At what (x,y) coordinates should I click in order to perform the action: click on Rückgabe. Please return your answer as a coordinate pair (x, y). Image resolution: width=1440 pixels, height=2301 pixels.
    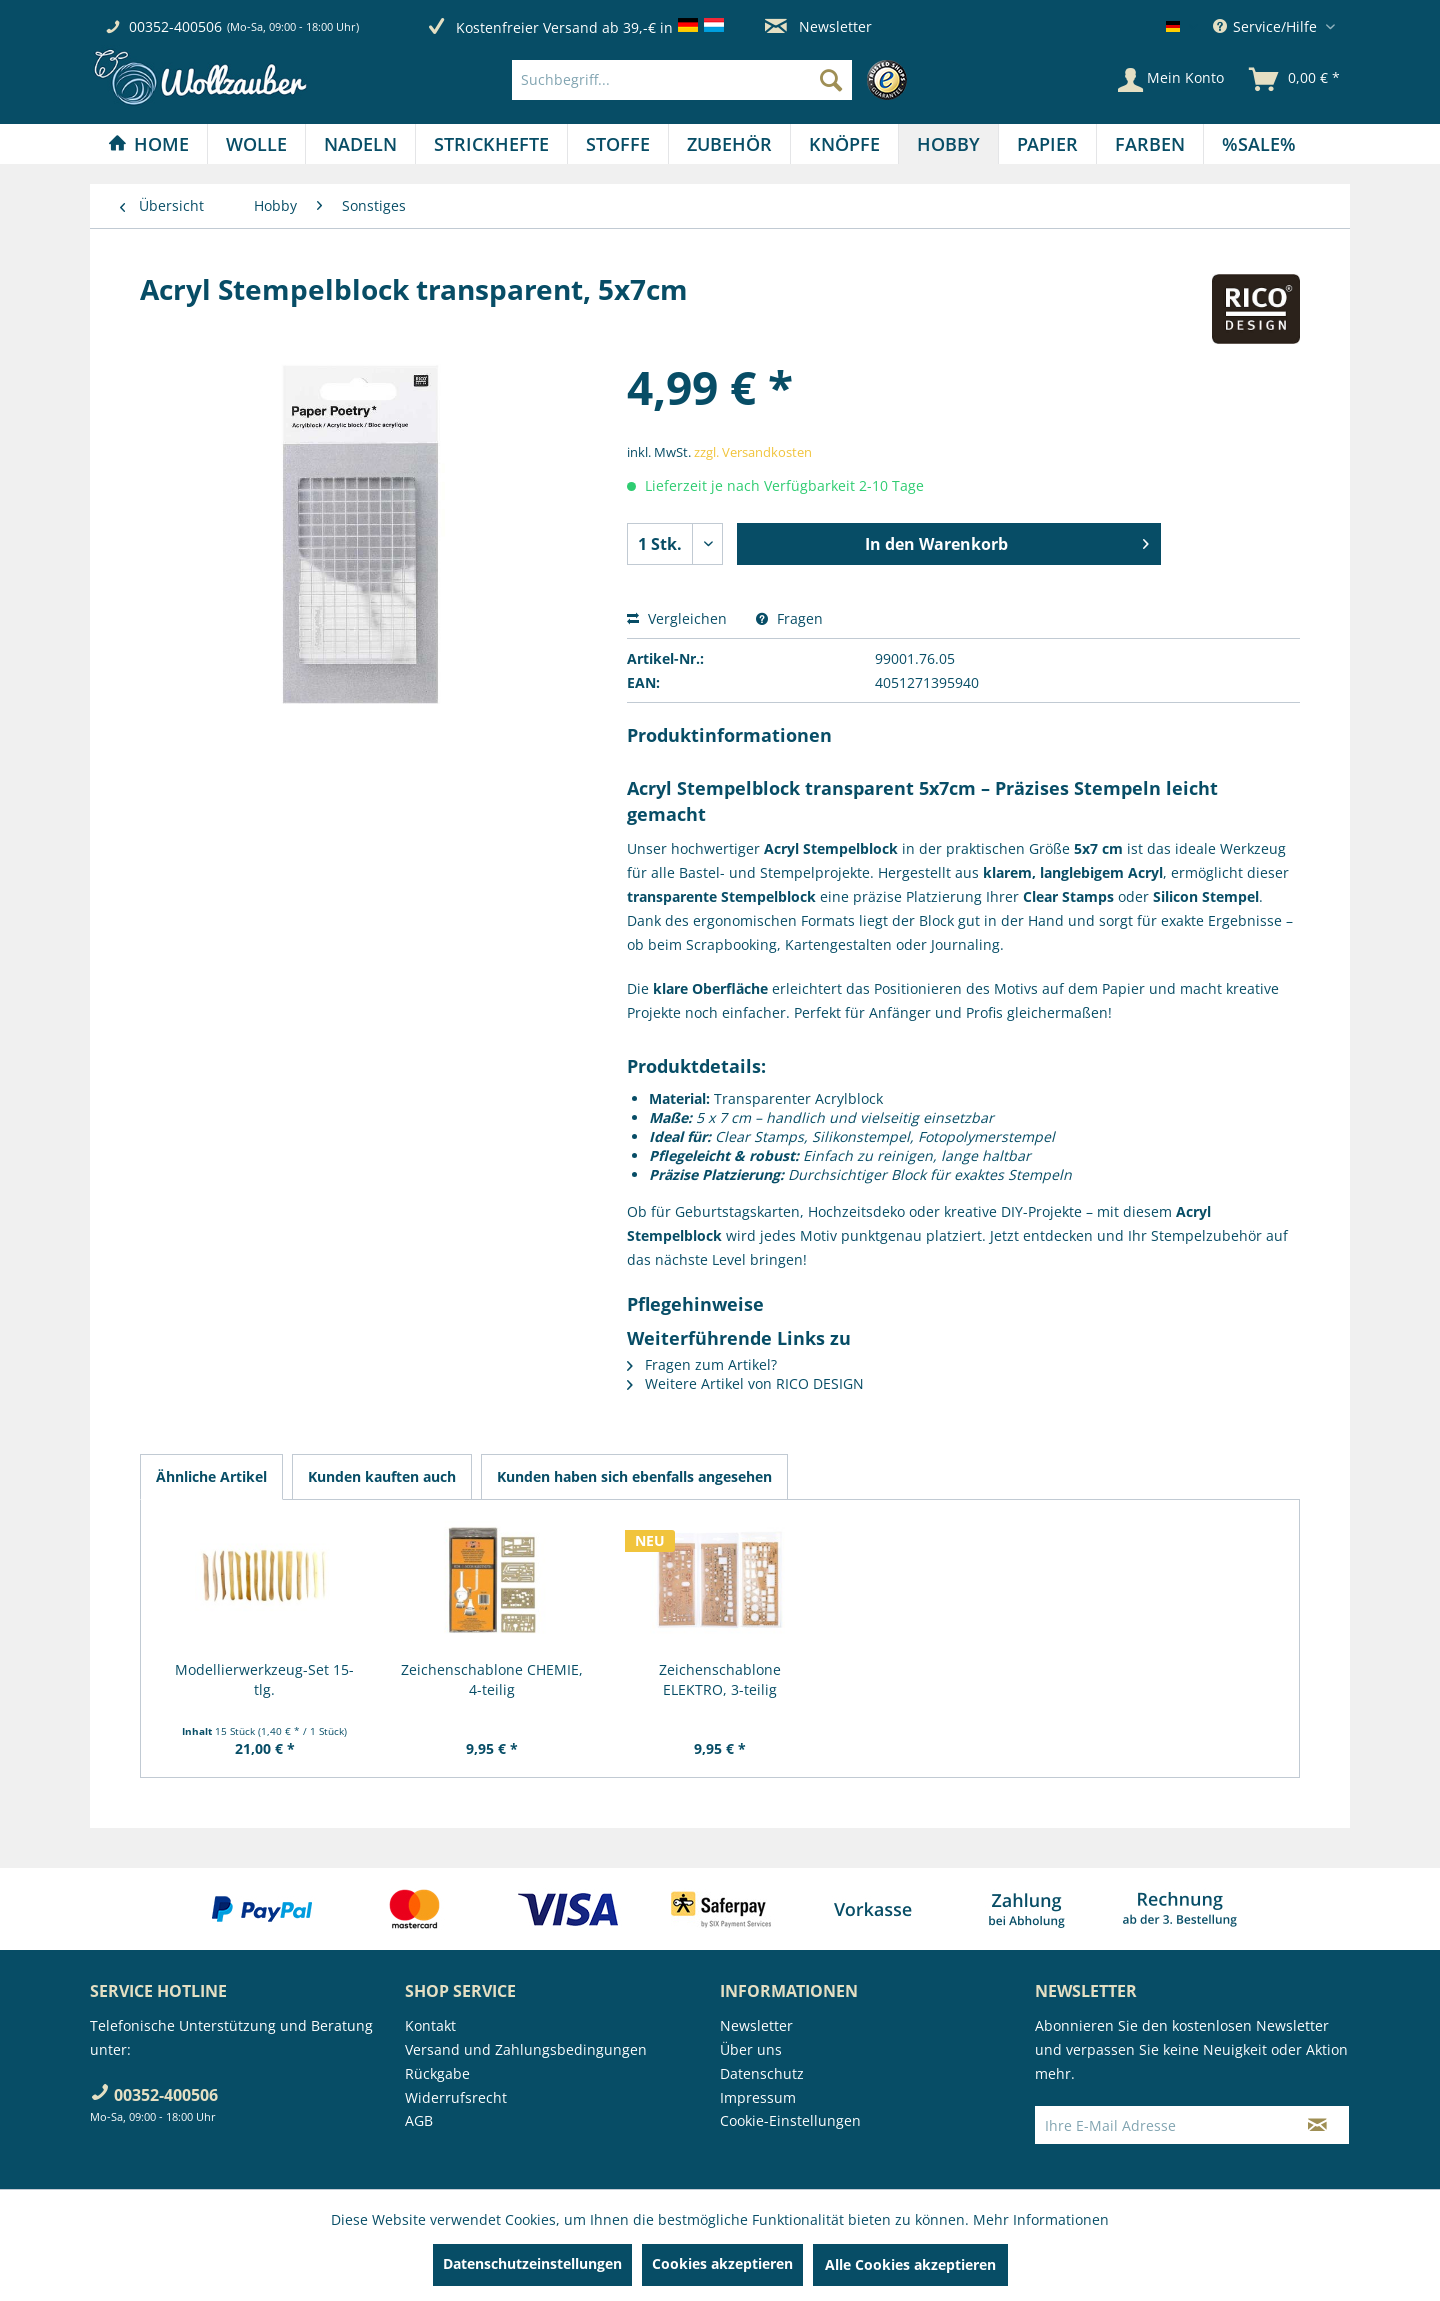
    Looking at the image, I should click on (437, 2073).